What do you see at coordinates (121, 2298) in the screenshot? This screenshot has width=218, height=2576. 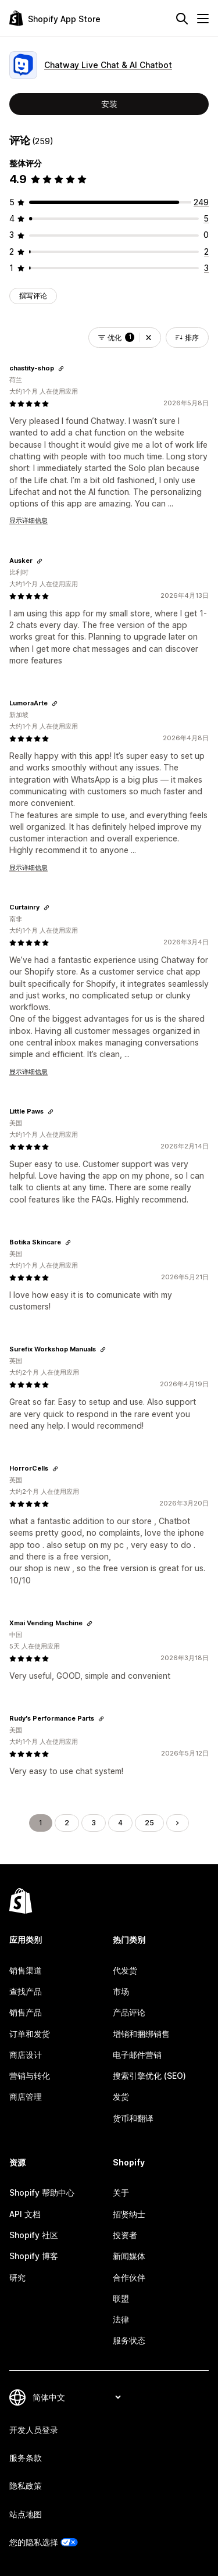 I see `联盟` at bounding box center [121, 2298].